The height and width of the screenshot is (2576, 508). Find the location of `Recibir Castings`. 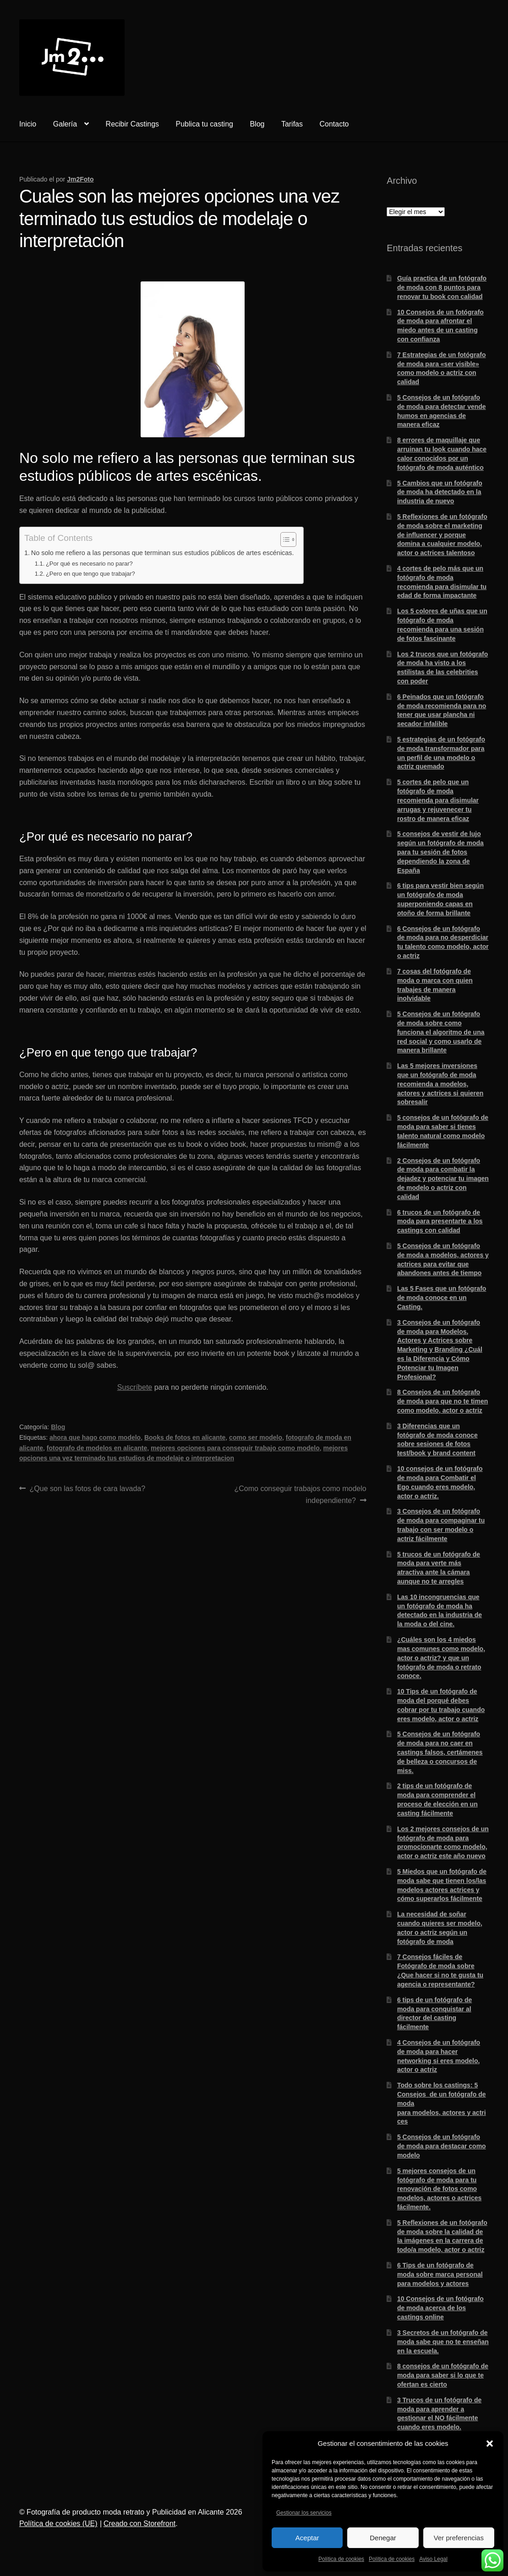

Recibir Castings is located at coordinates (132, 124).